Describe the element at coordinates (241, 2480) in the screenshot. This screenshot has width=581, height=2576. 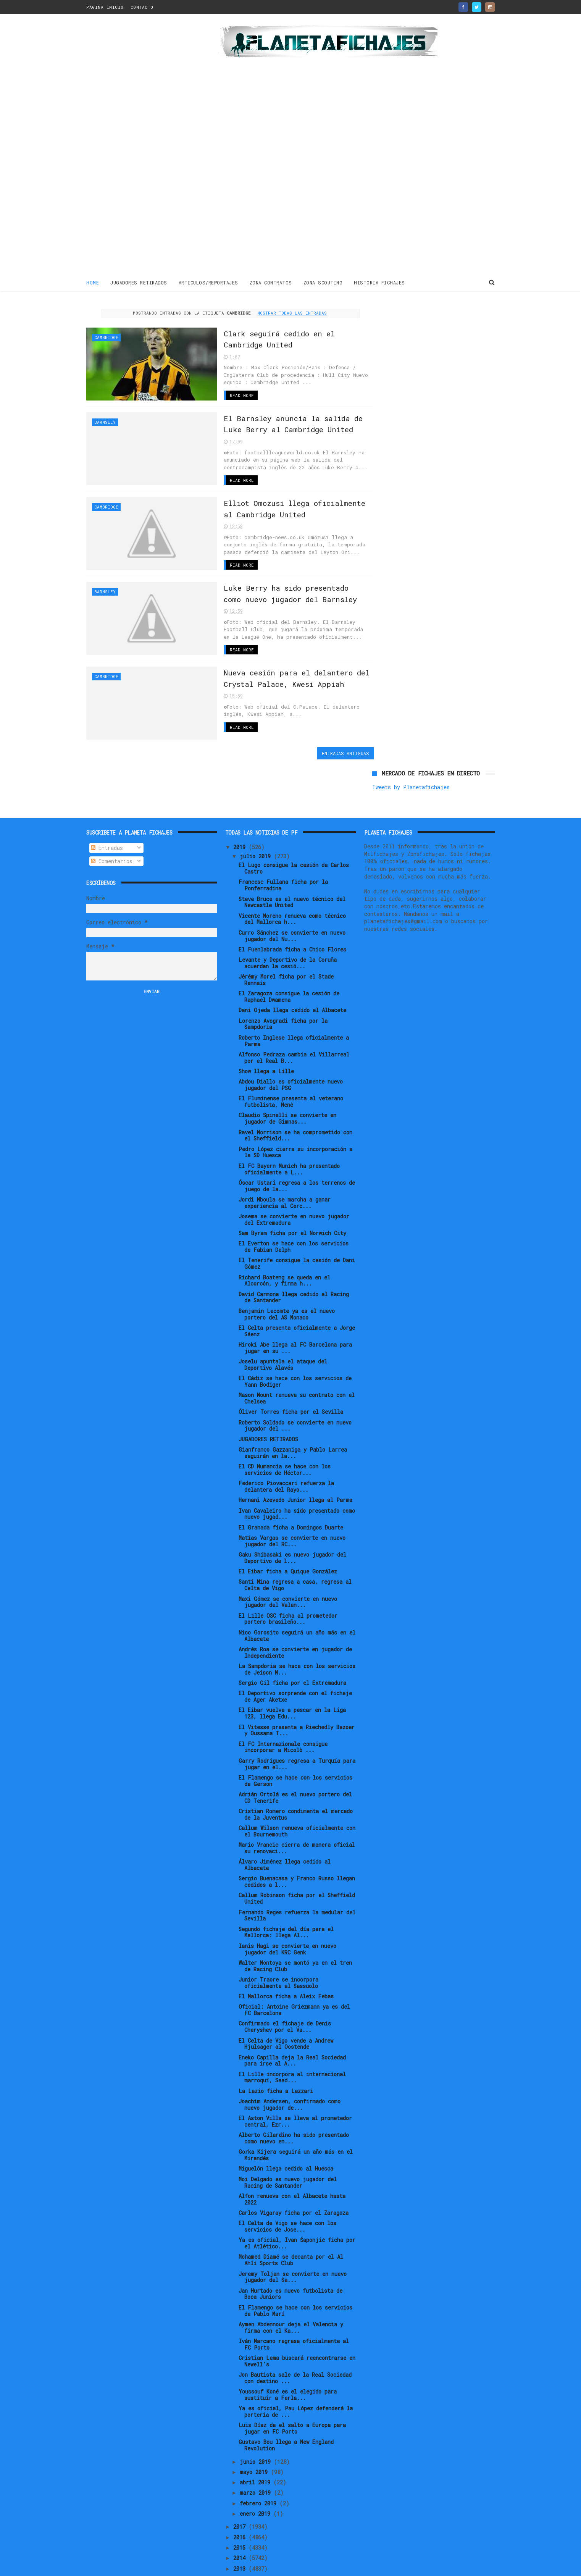
I see `2017` at that location.